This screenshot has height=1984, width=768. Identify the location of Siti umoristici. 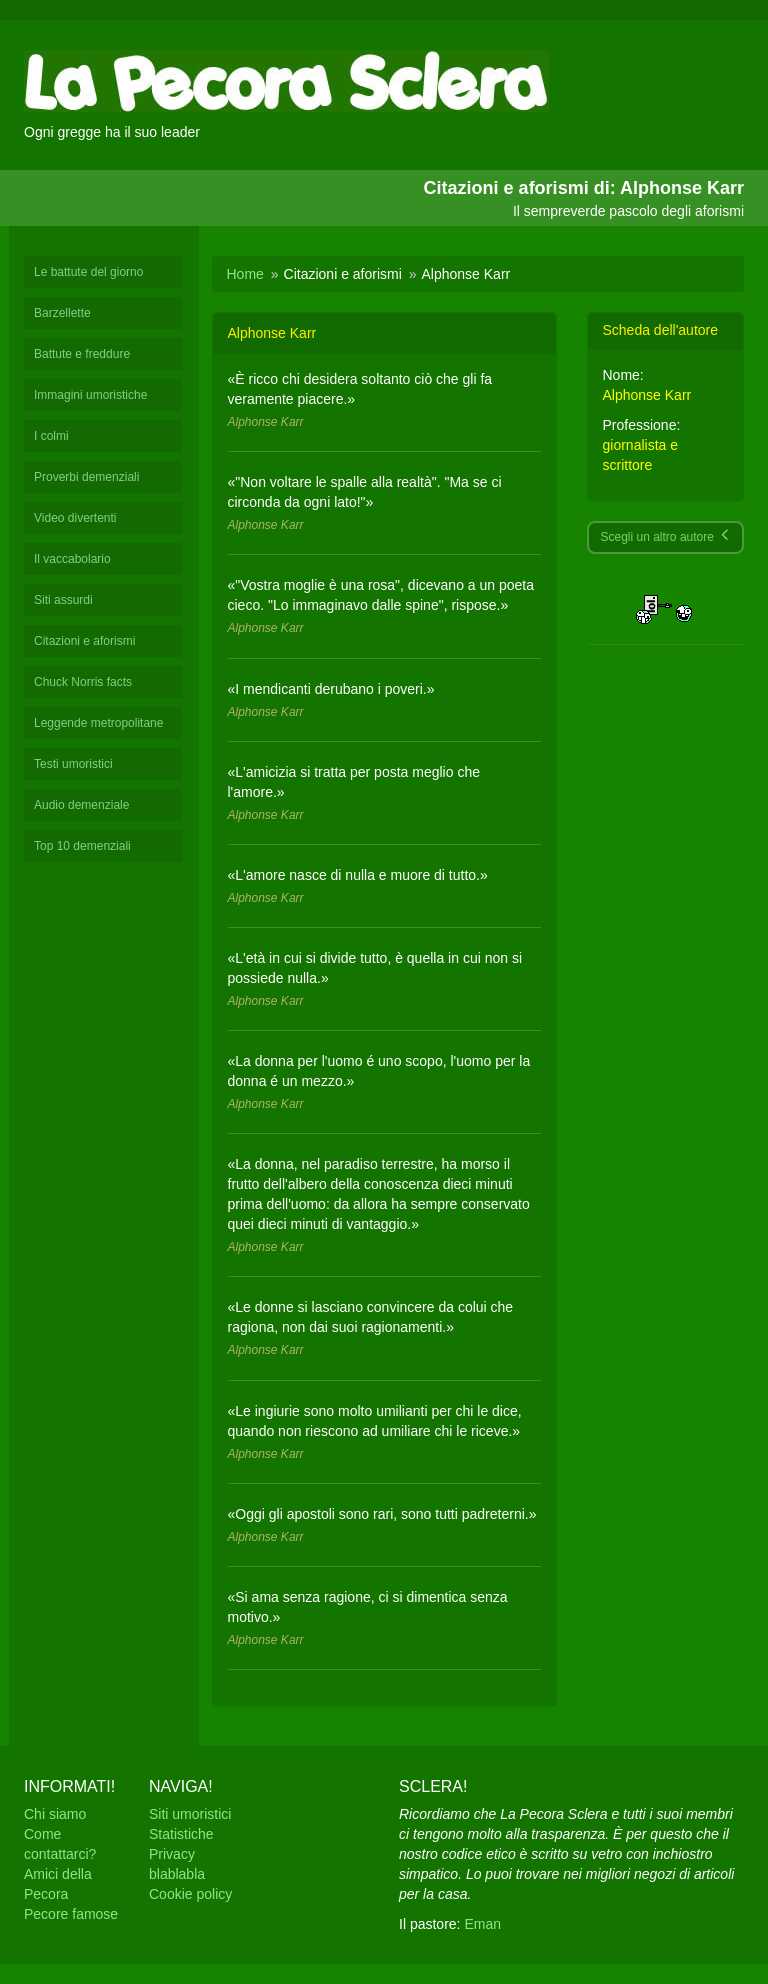
(190, 1814).